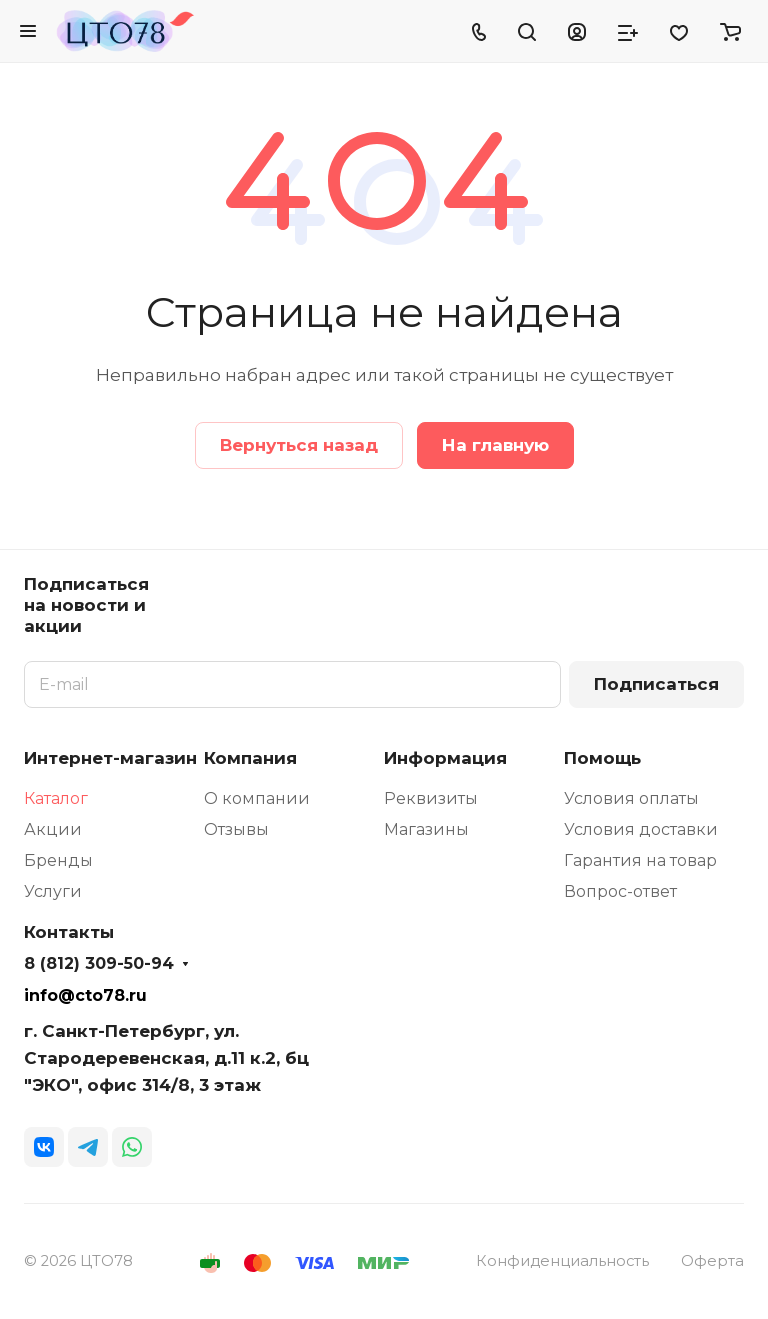 Image resolution: width=768 pixels, height=1319 pixels. What do you see at coordinates (631, 798) in the screenshot?
I see `Условия оплаты` at bounding box center [631, 798].